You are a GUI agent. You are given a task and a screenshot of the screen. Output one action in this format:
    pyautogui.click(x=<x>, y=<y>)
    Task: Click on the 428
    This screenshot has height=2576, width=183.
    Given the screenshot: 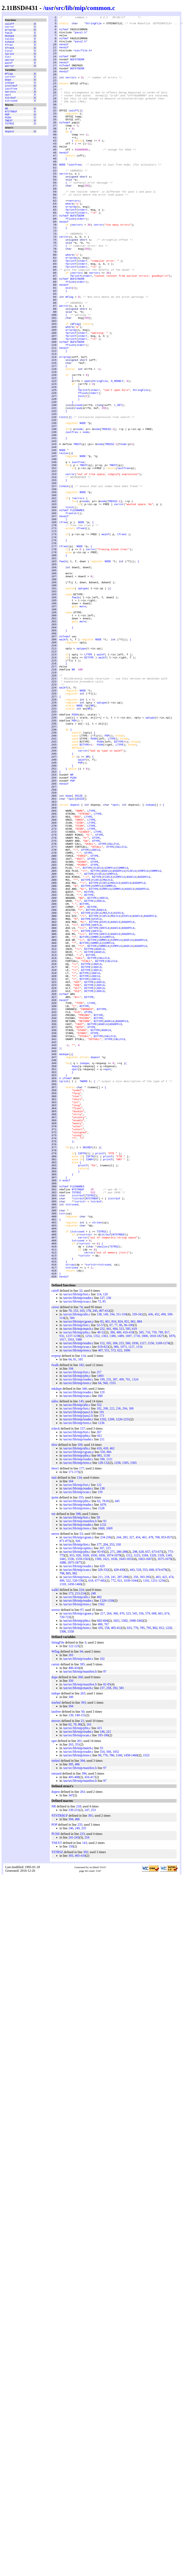 What is the action you would take?
    pyautogui.click(x=116, y=1822)
    